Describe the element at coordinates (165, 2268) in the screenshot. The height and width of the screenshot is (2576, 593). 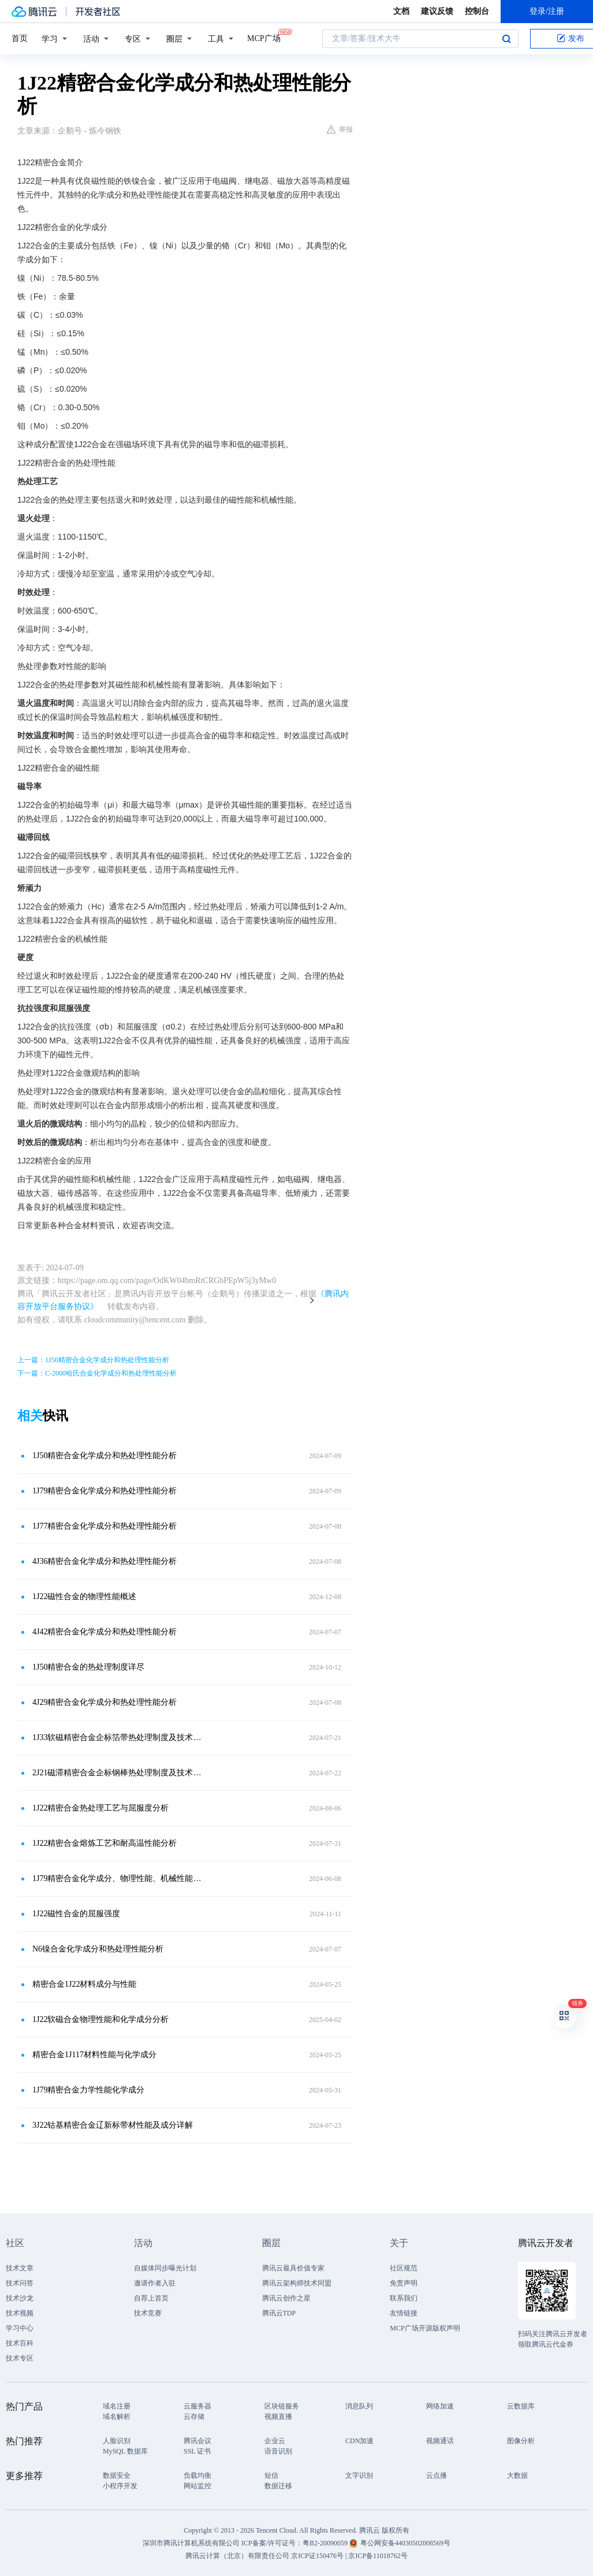
I see `自媒体同步曝光计划` at that location.